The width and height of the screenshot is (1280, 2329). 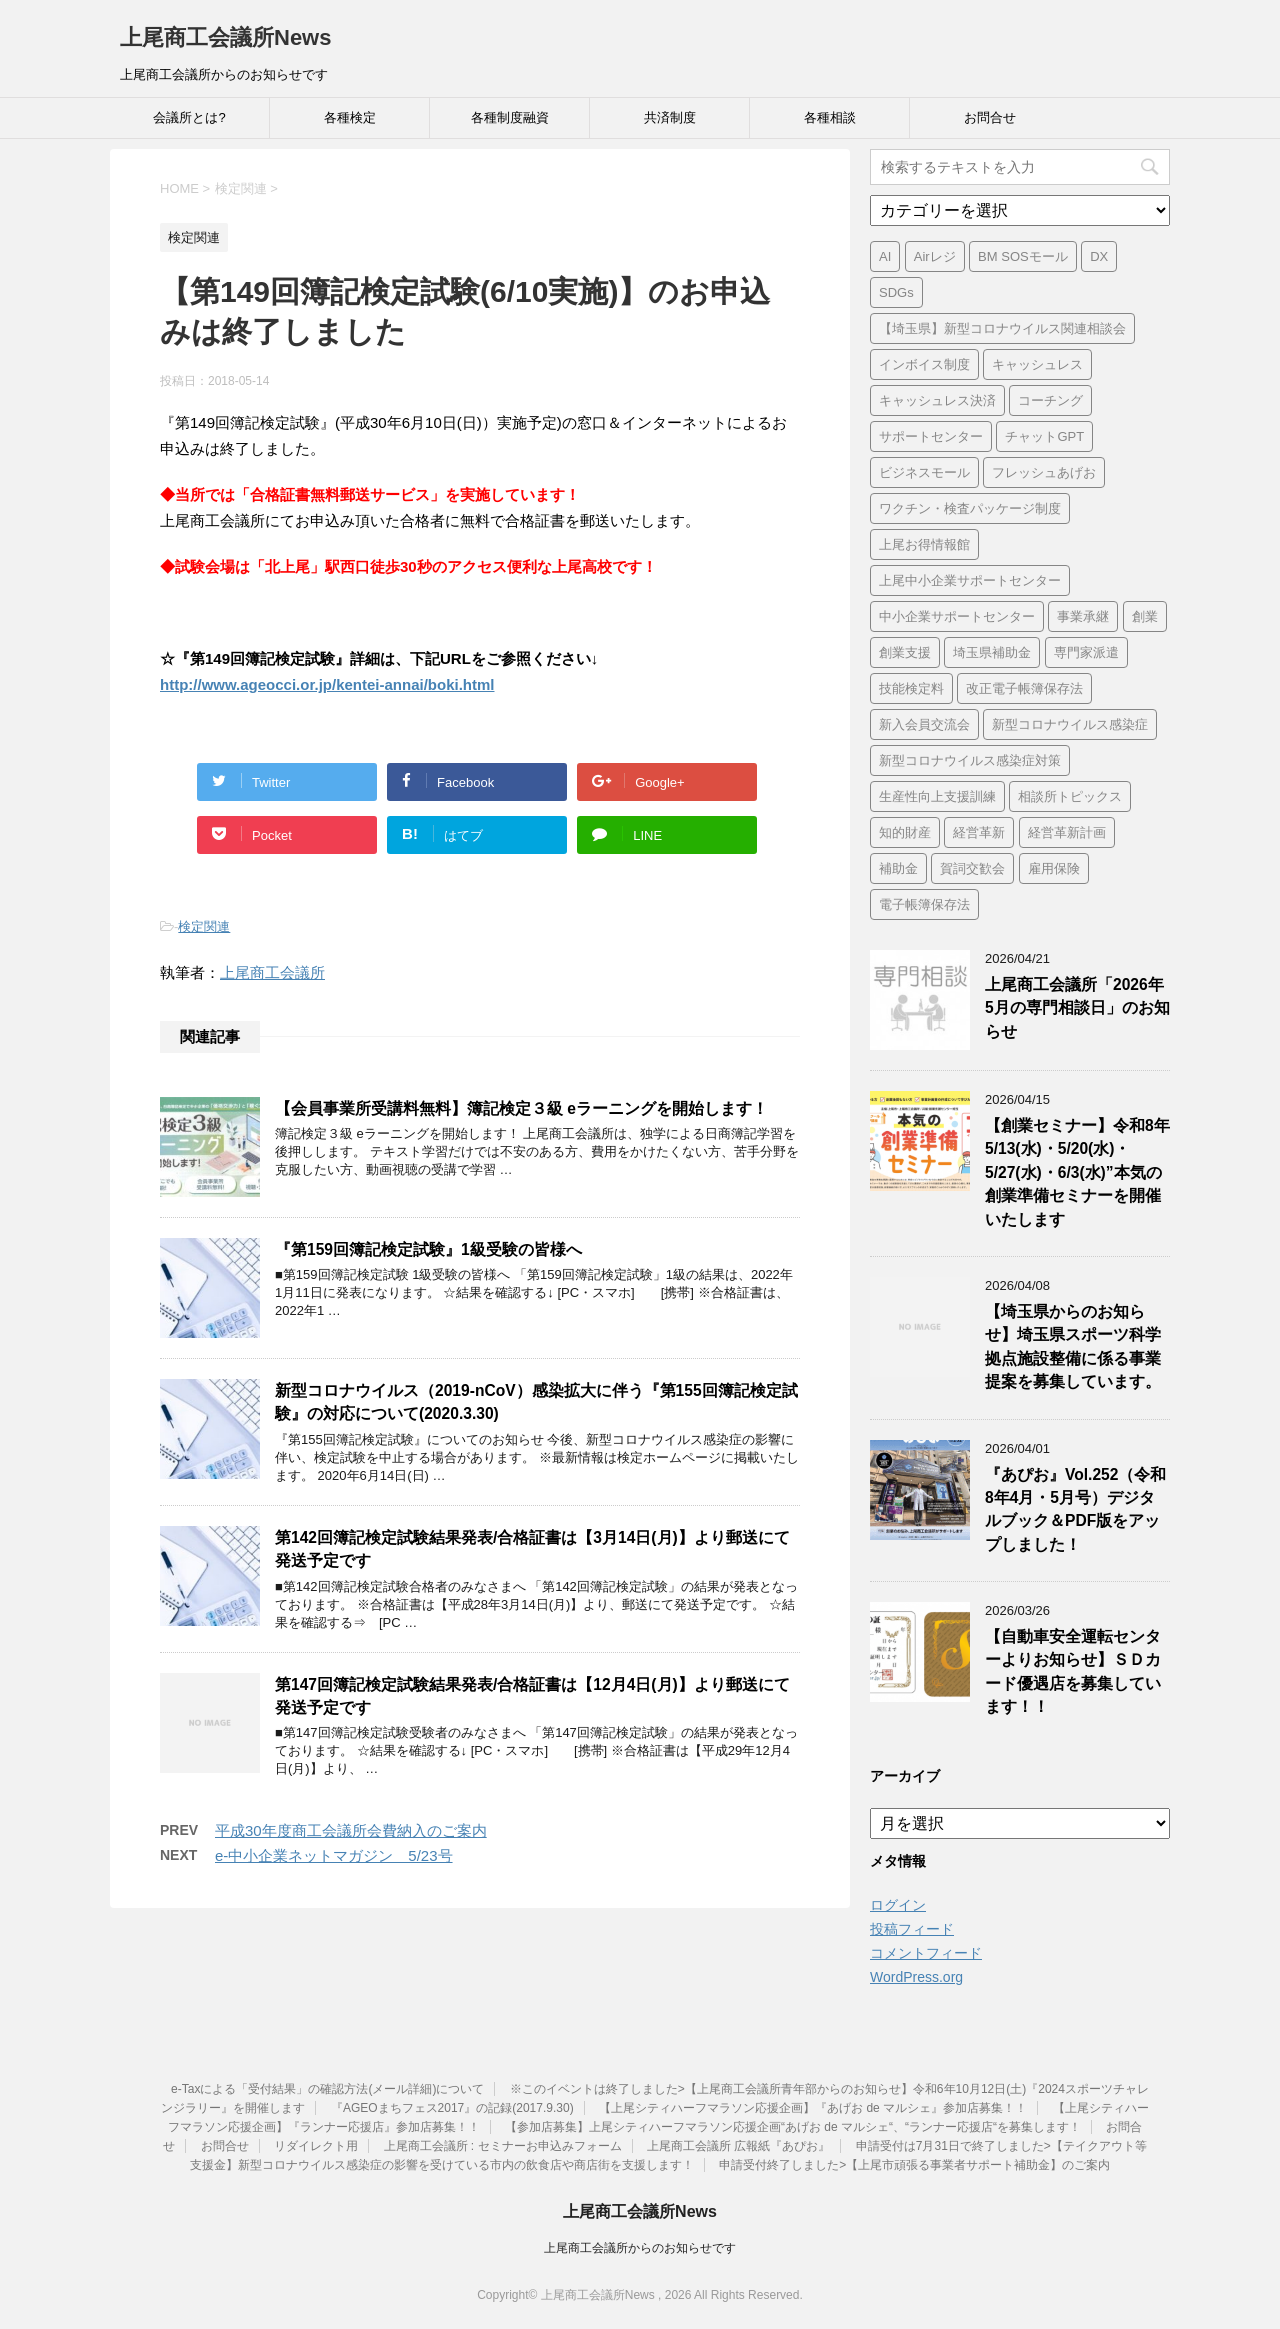 I want to click on フレッシュあげお [フレッシュあげお (2個の項目)], so click(x=1044, y=472).